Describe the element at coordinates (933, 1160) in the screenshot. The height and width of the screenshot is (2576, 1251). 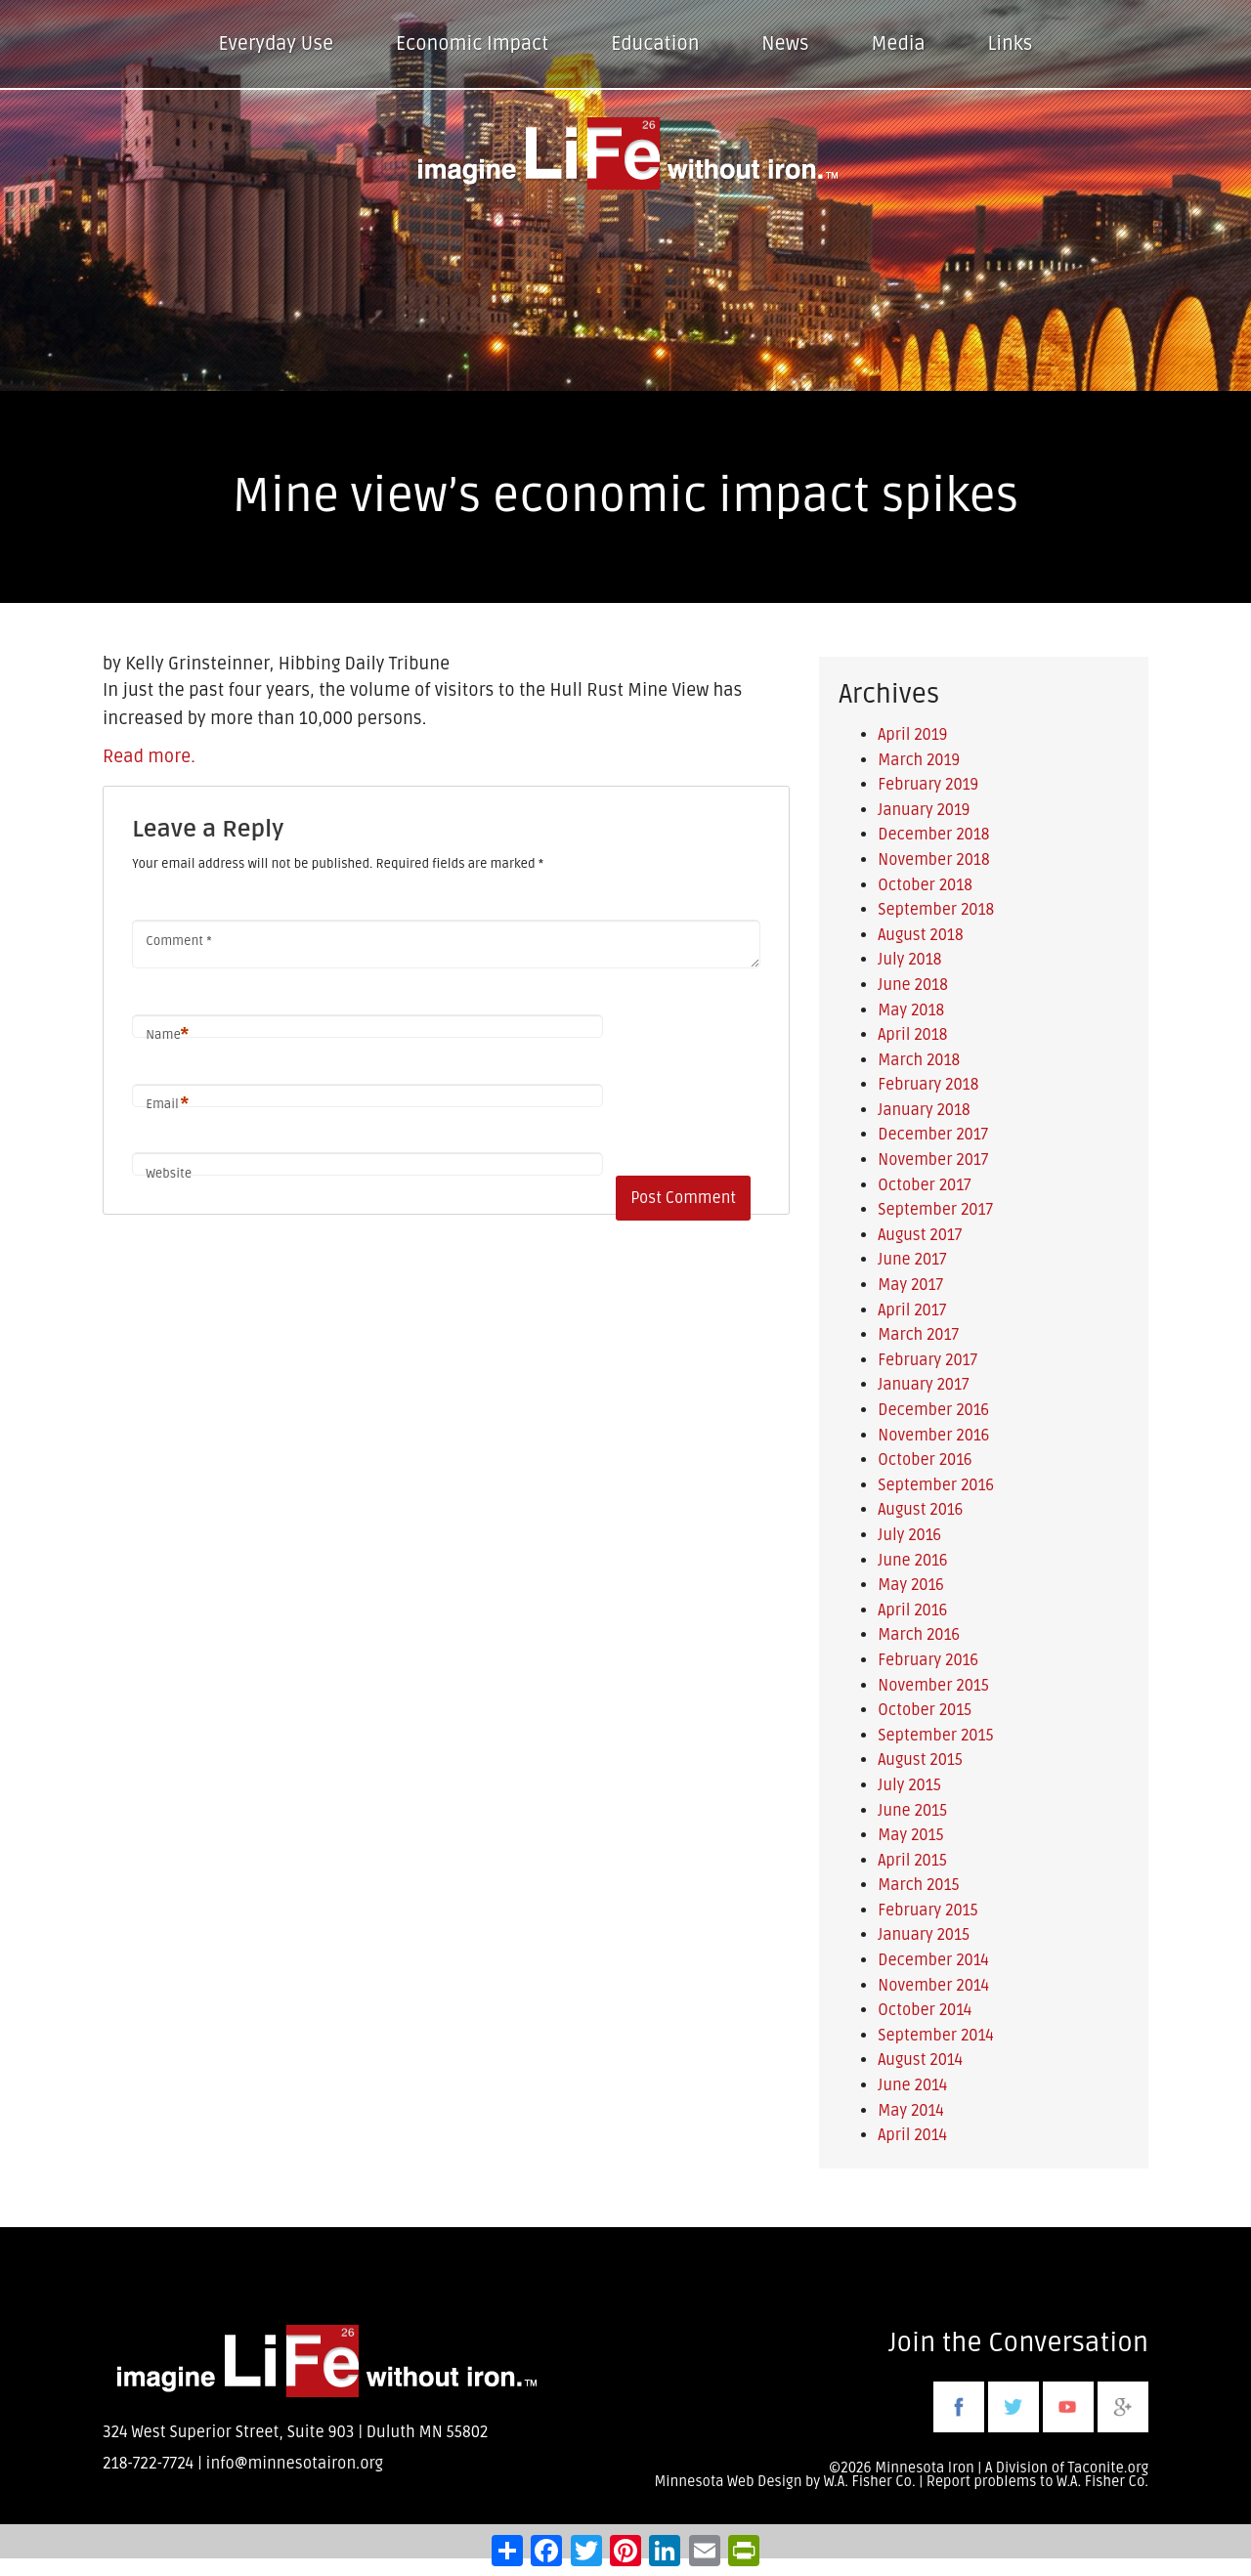
I see `November 2017` at that location.